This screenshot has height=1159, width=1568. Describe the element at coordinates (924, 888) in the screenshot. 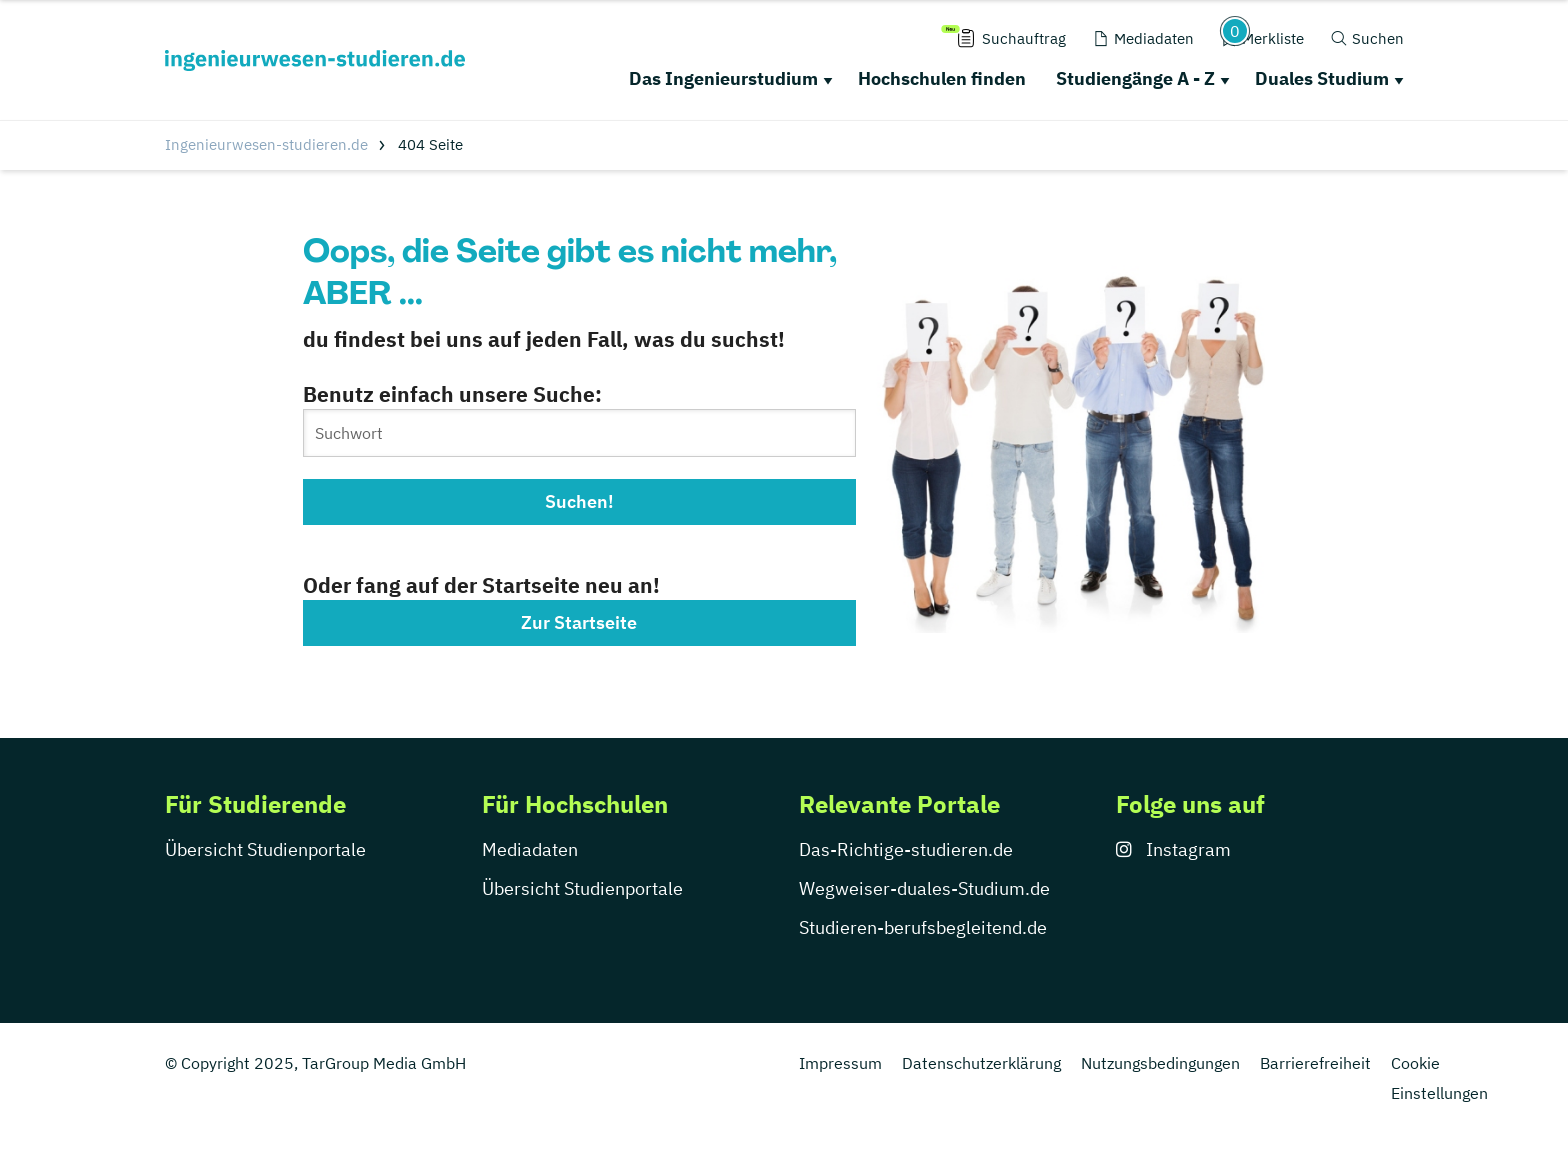

I see `Wegweiser-duales-Studium.de` at that location.